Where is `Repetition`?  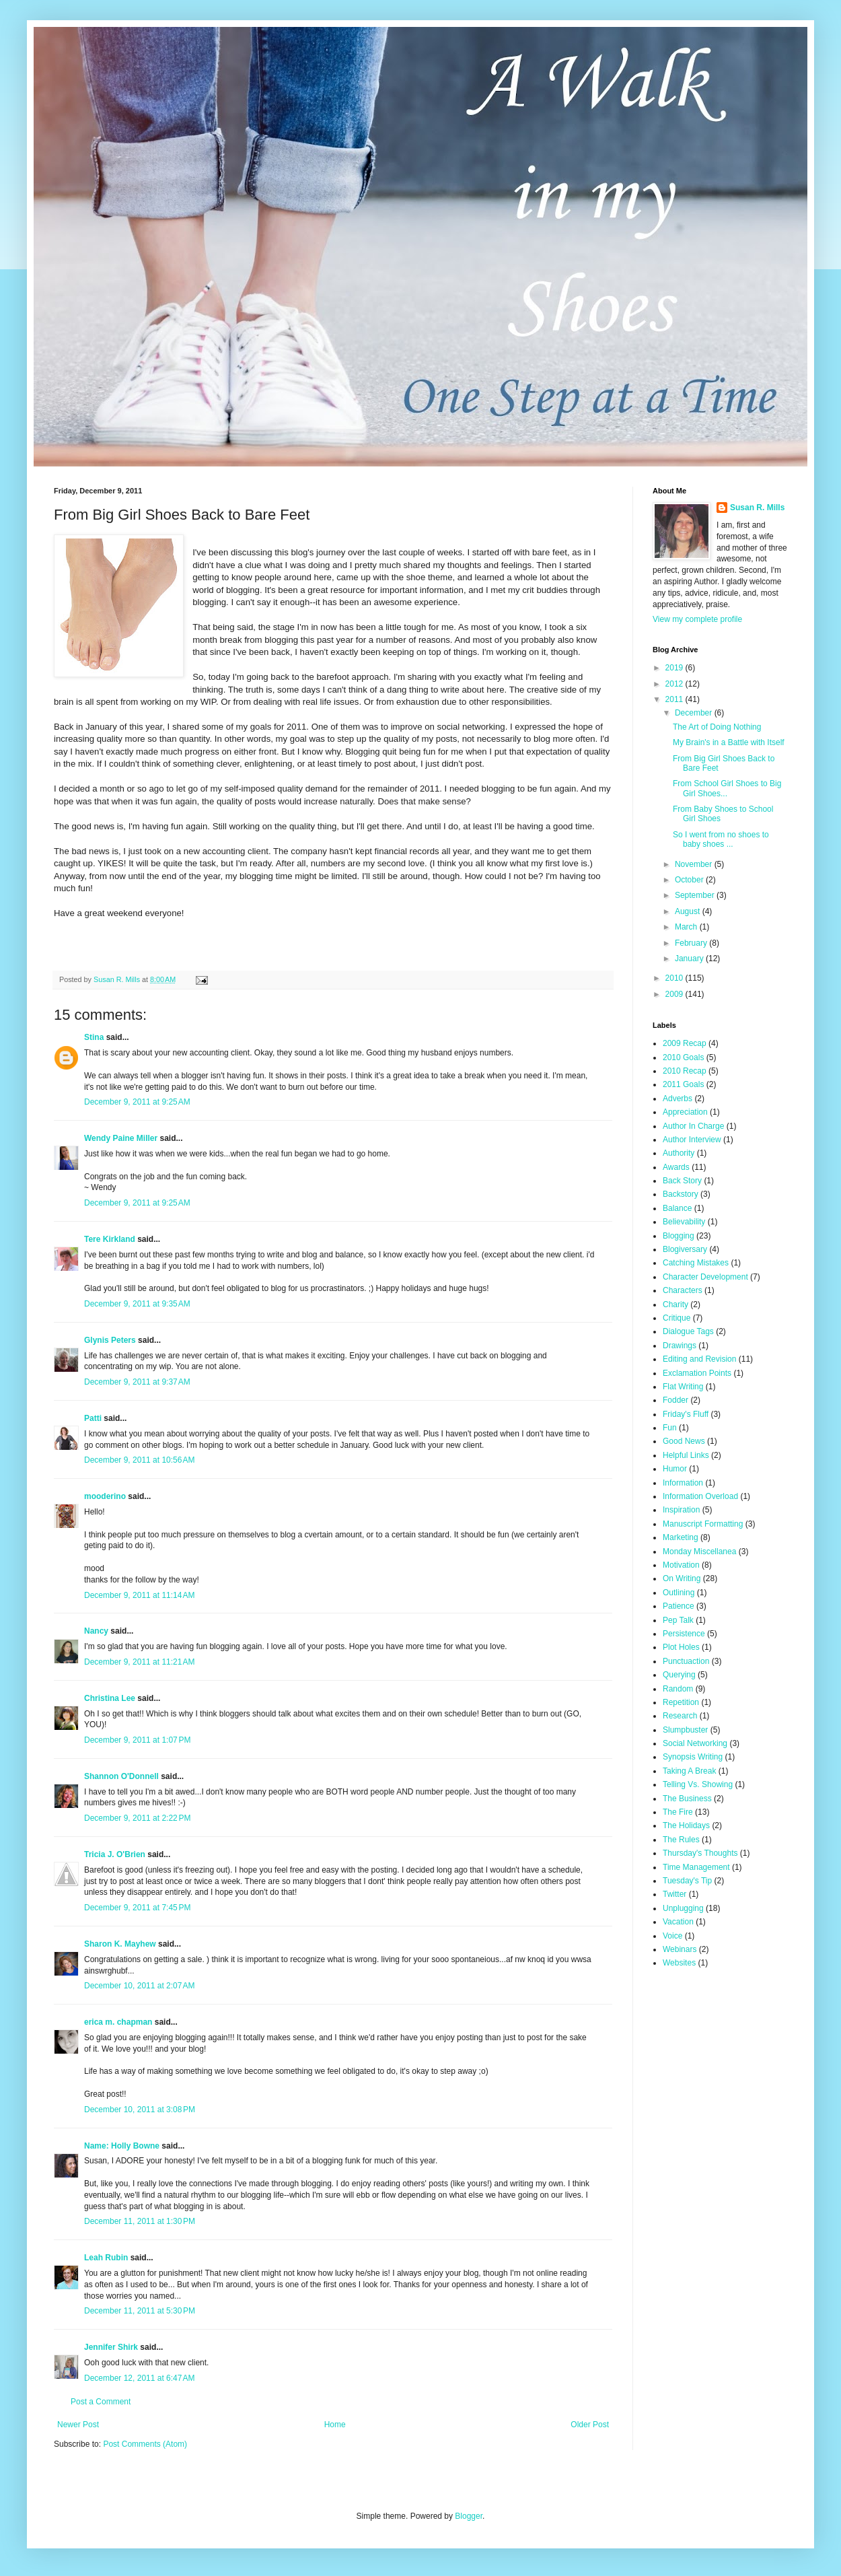
Repetition is located at coordinates (681, 1702).